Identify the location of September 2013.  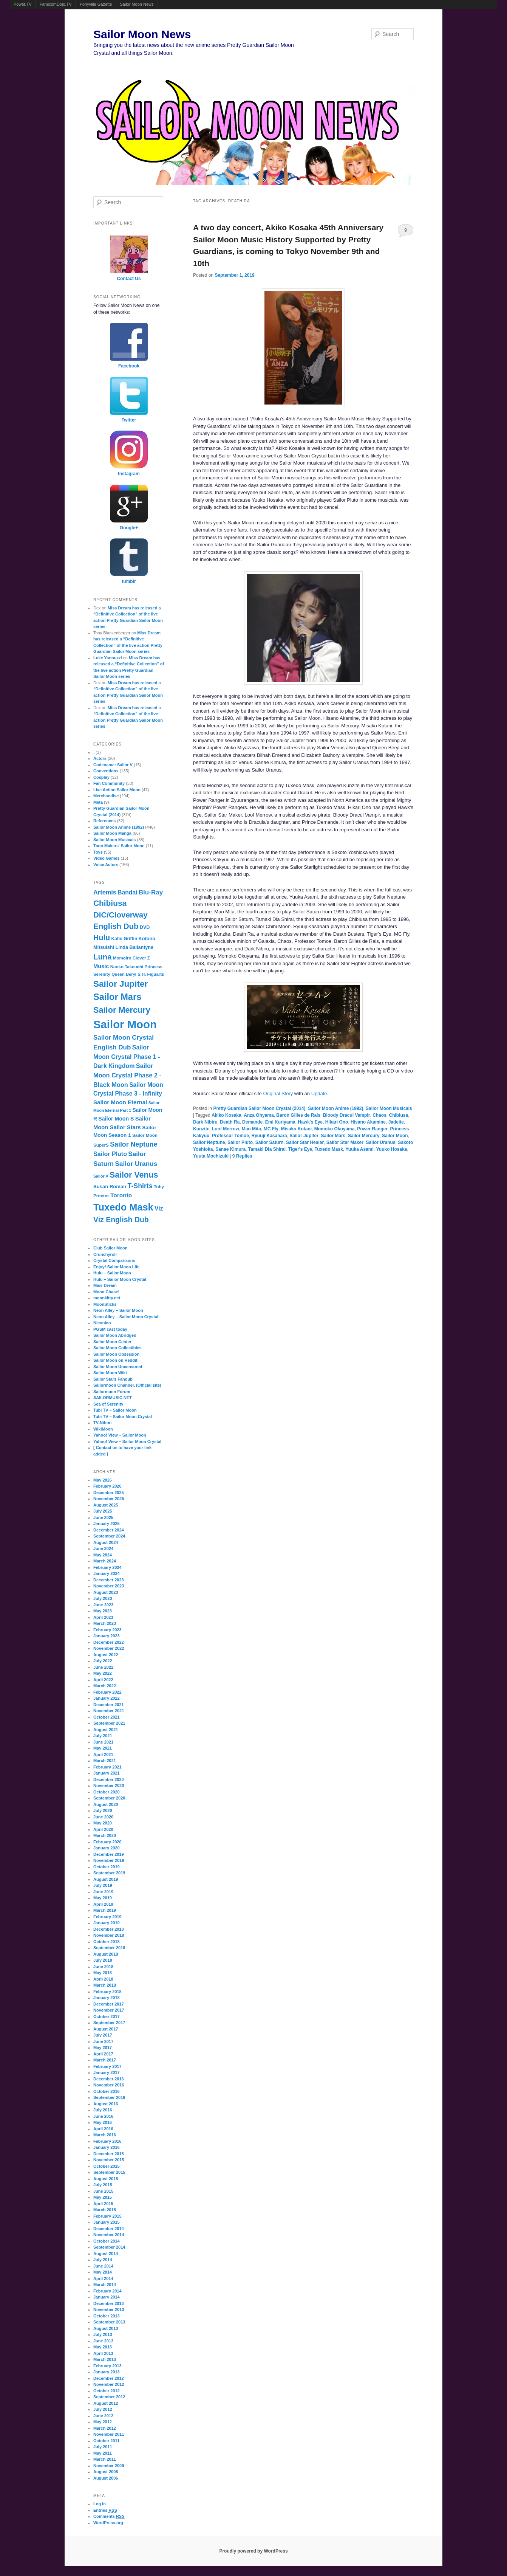
(109, 2322).